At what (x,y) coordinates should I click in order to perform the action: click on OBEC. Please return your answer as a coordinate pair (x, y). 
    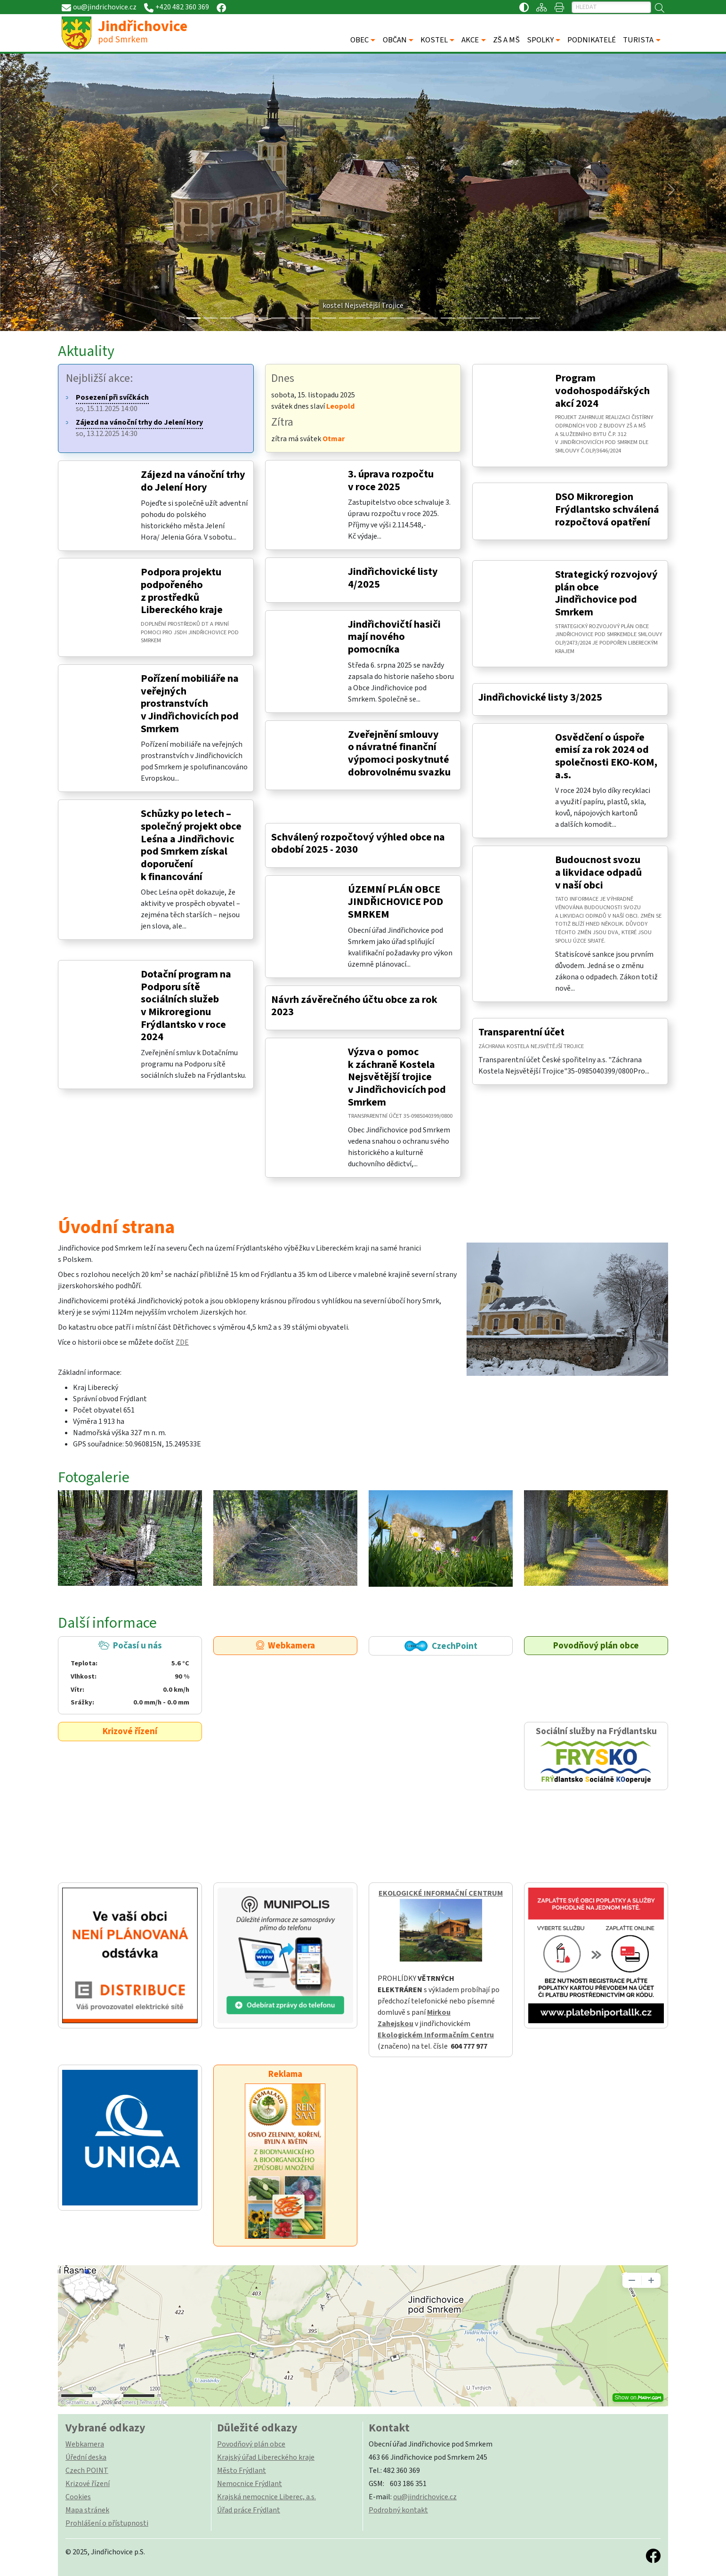
    Looking at the image, I should click on (359, 40).